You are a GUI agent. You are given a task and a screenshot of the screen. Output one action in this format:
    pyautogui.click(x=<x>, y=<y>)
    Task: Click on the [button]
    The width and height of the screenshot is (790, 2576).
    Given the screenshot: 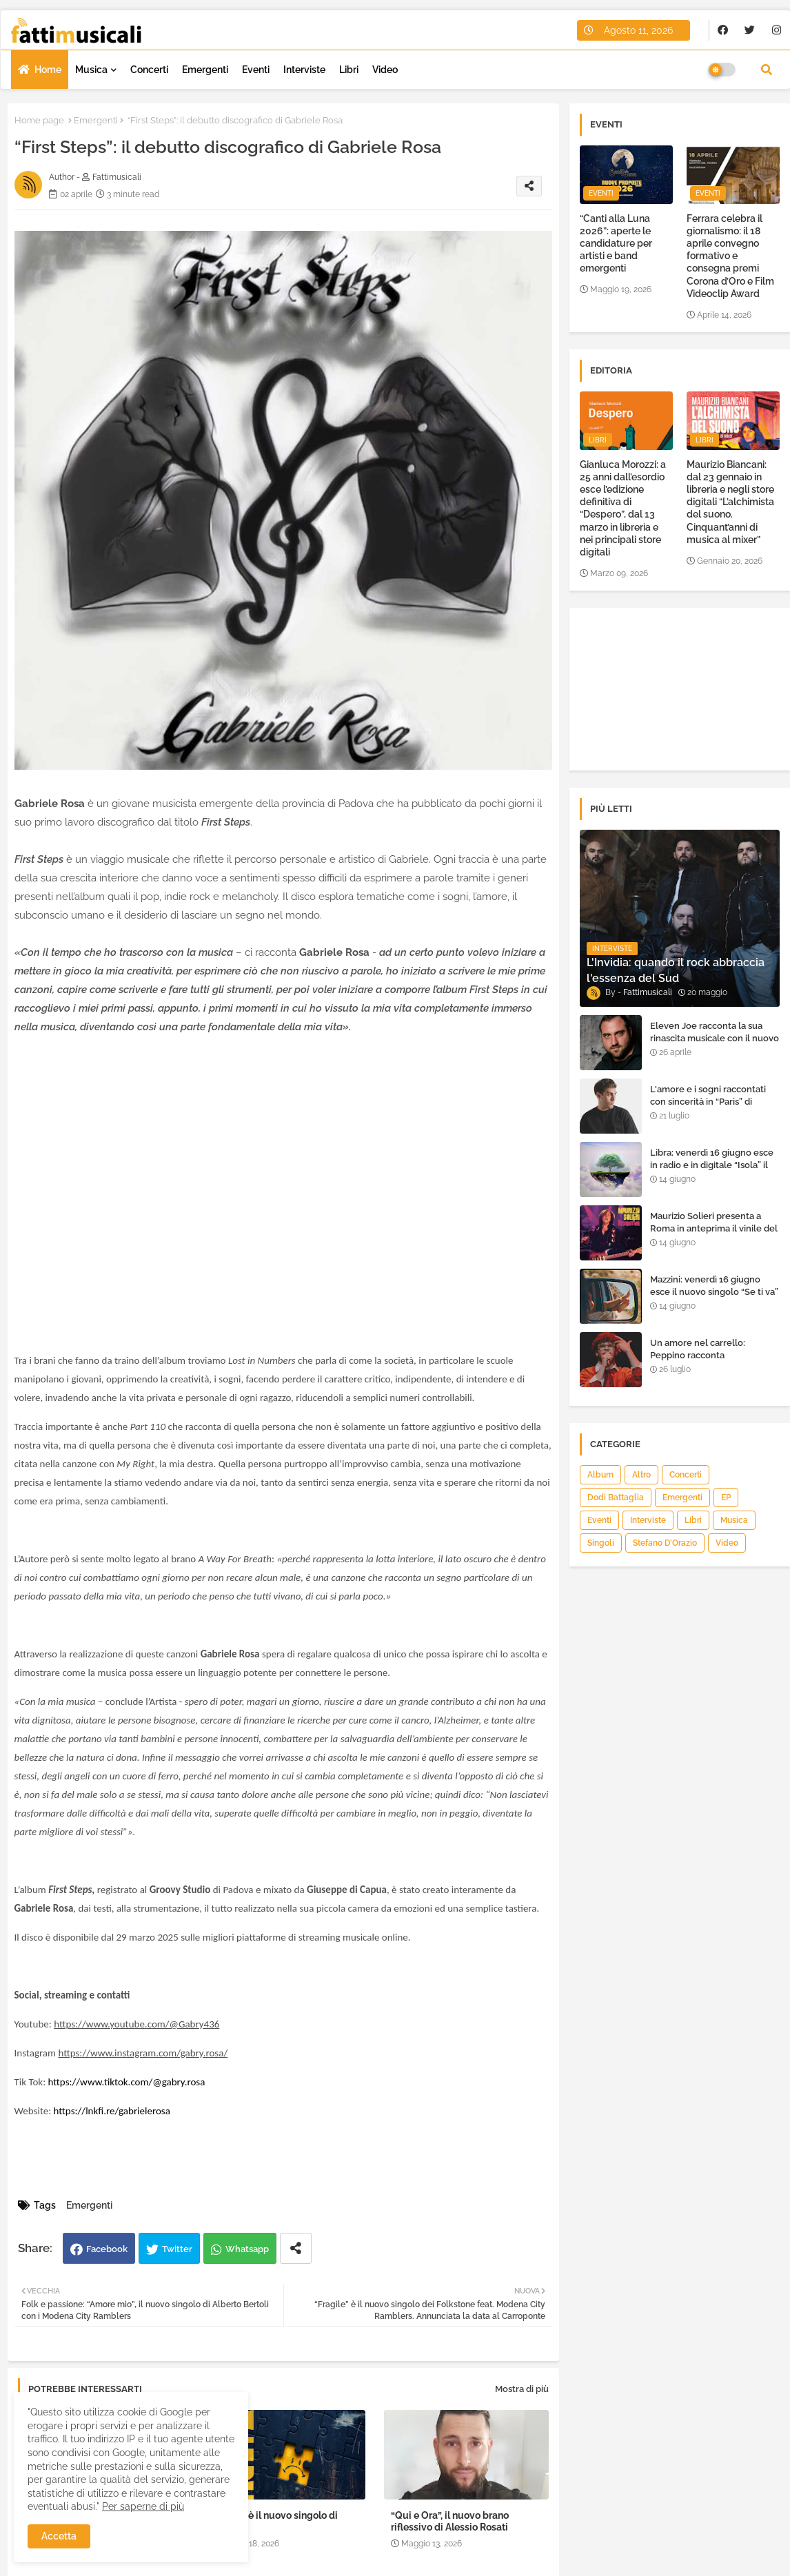 What is the action you would take?
    pyautogui.click(x=766, y=69)
    